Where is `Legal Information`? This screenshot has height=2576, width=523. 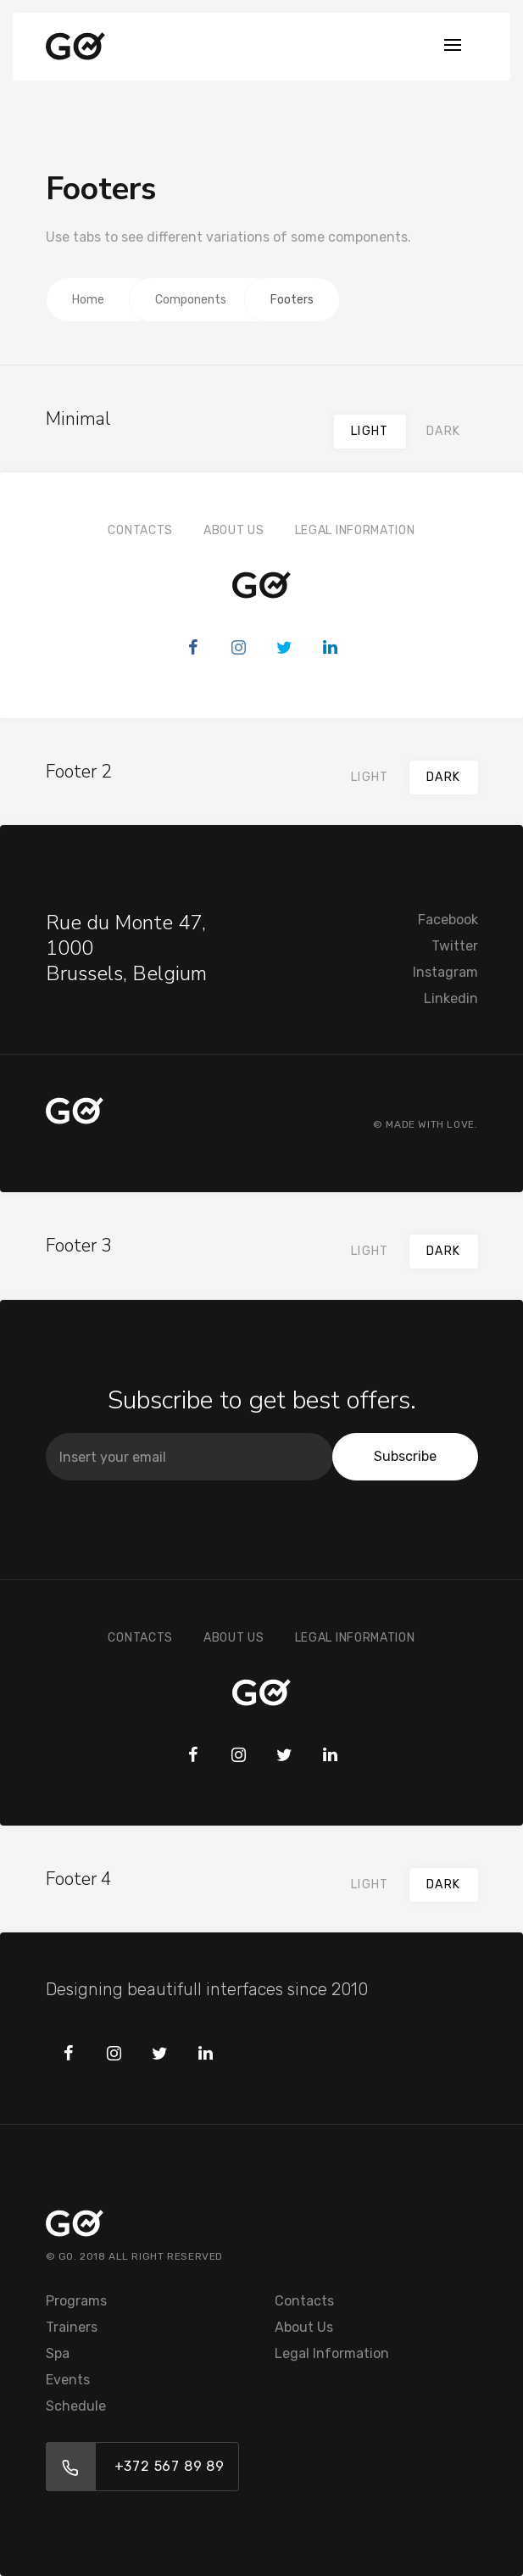
Legal Information is located at coordinates (355, 530).